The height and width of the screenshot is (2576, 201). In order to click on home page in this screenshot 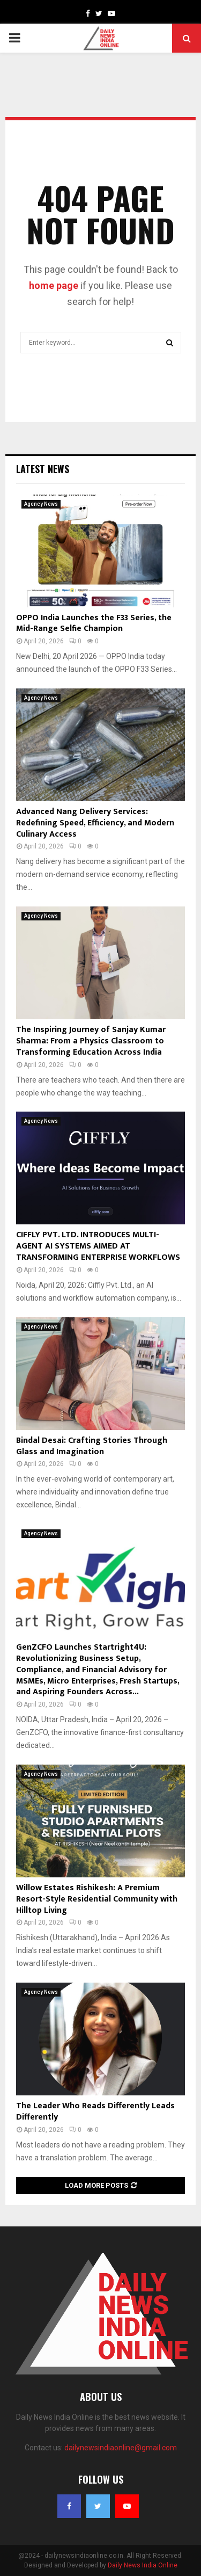, I will do `click(53, 285)`.